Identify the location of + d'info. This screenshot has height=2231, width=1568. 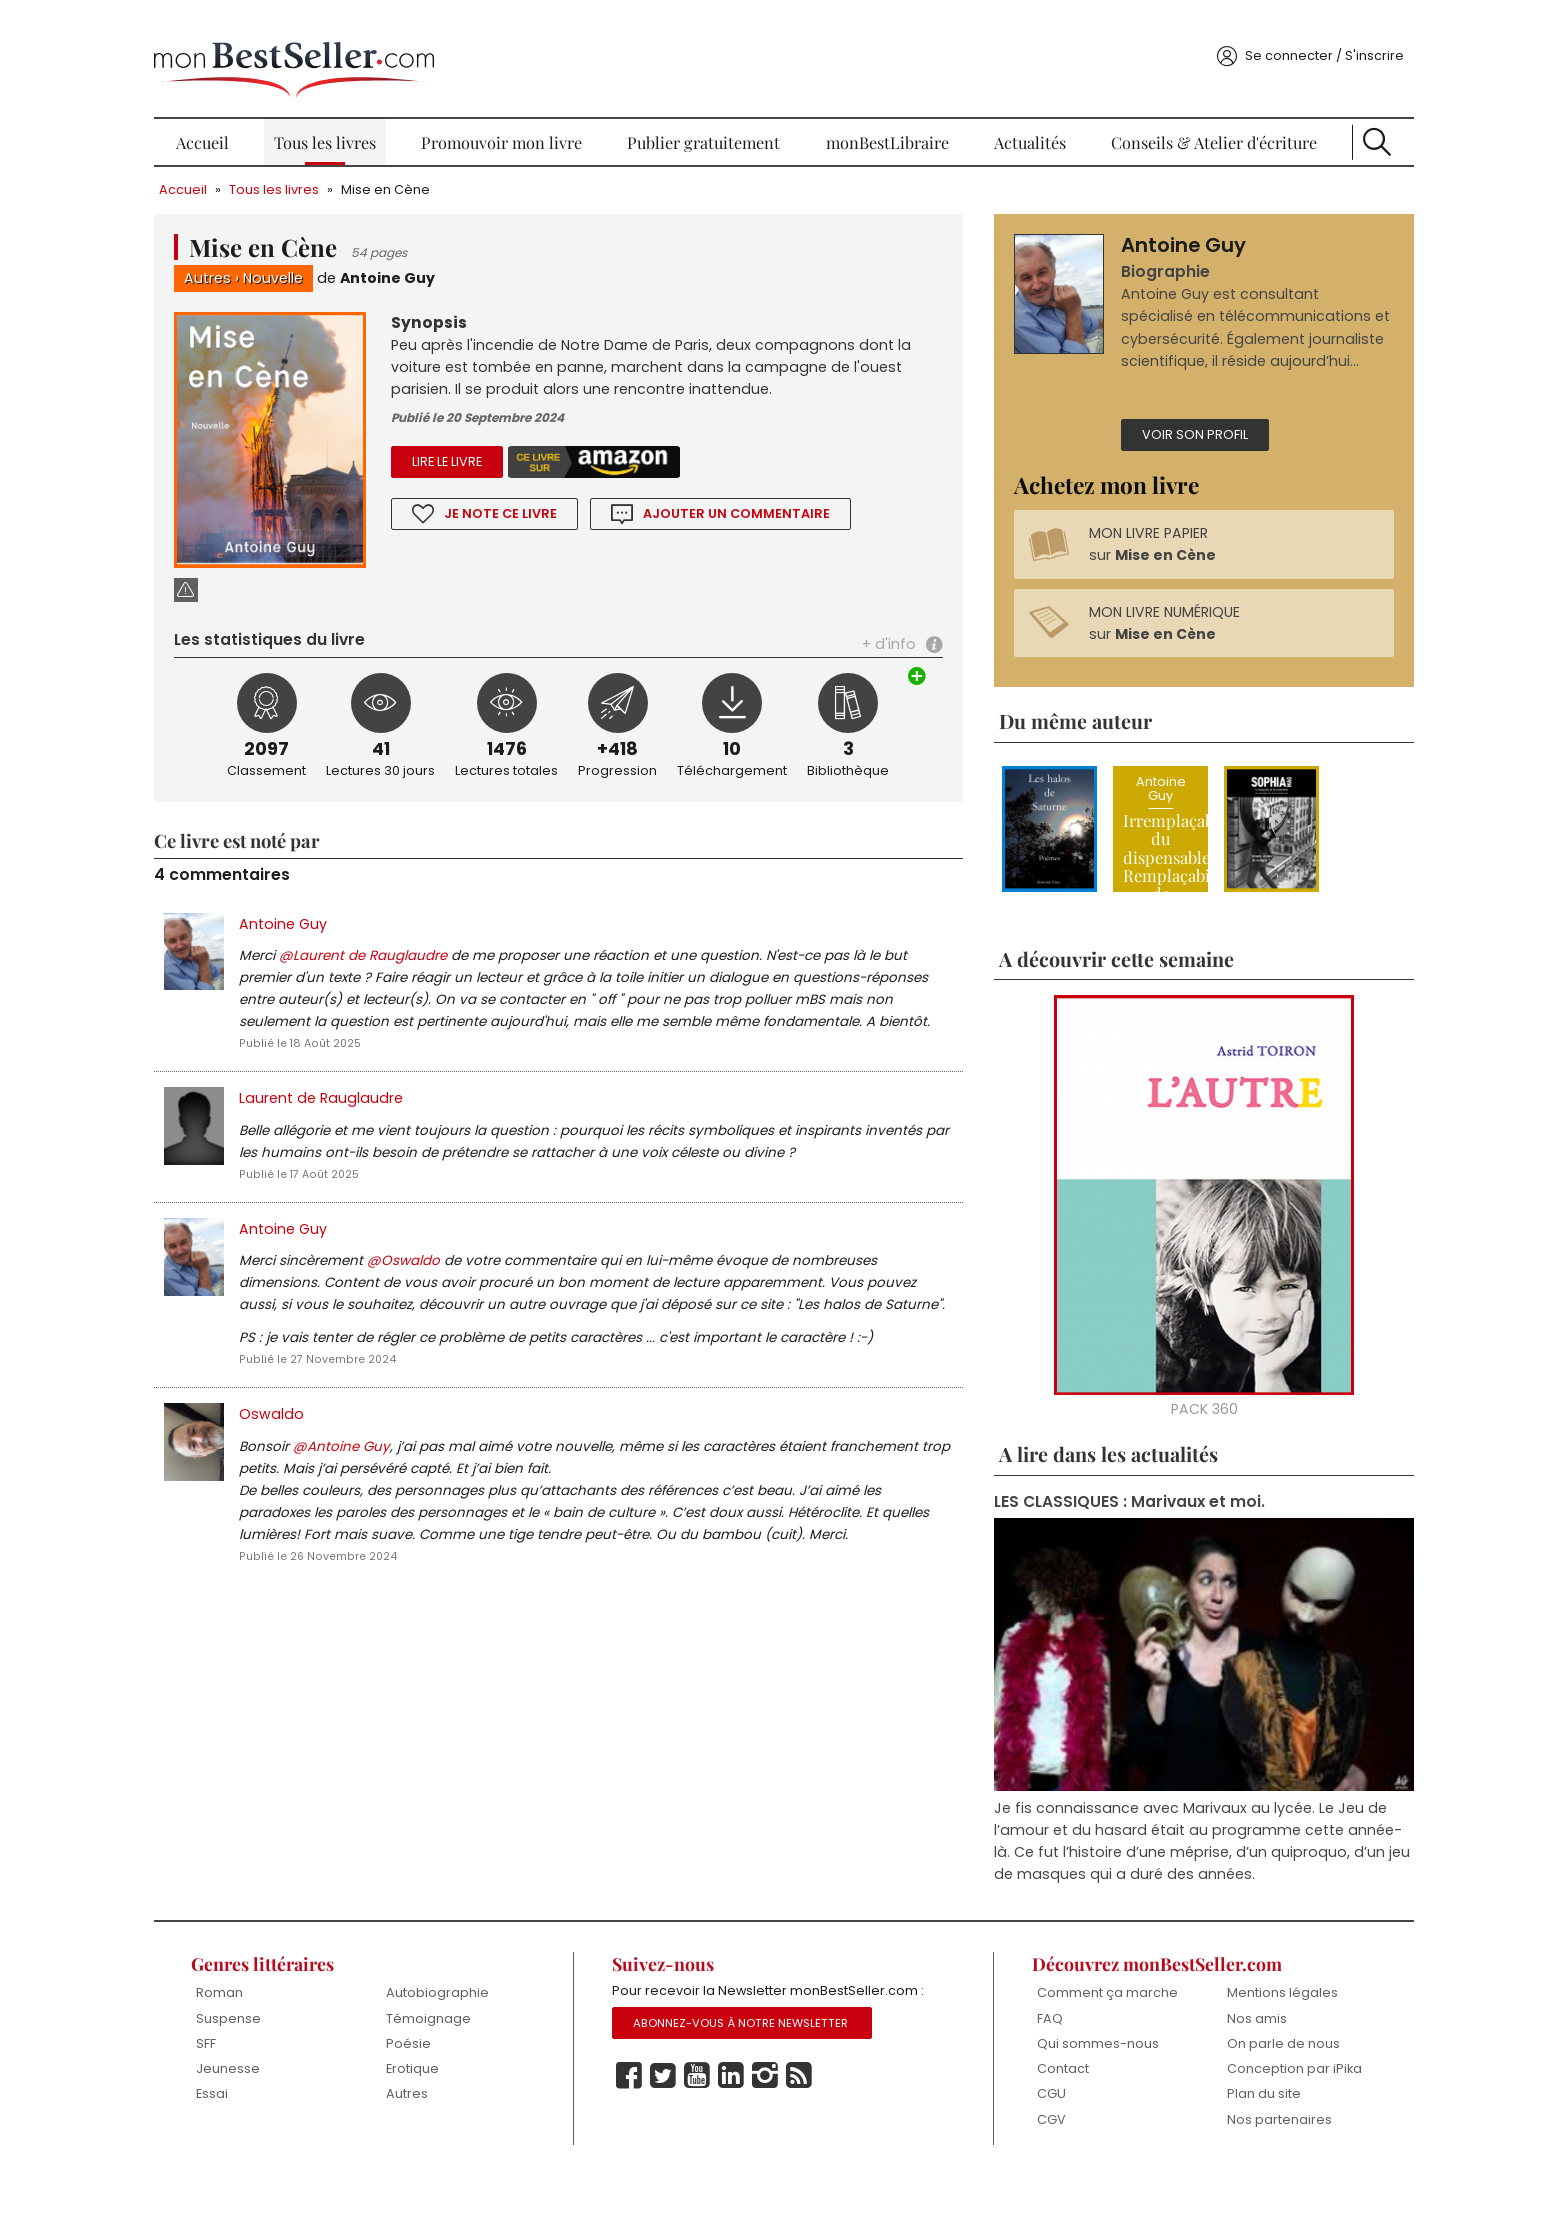
(871, 598).